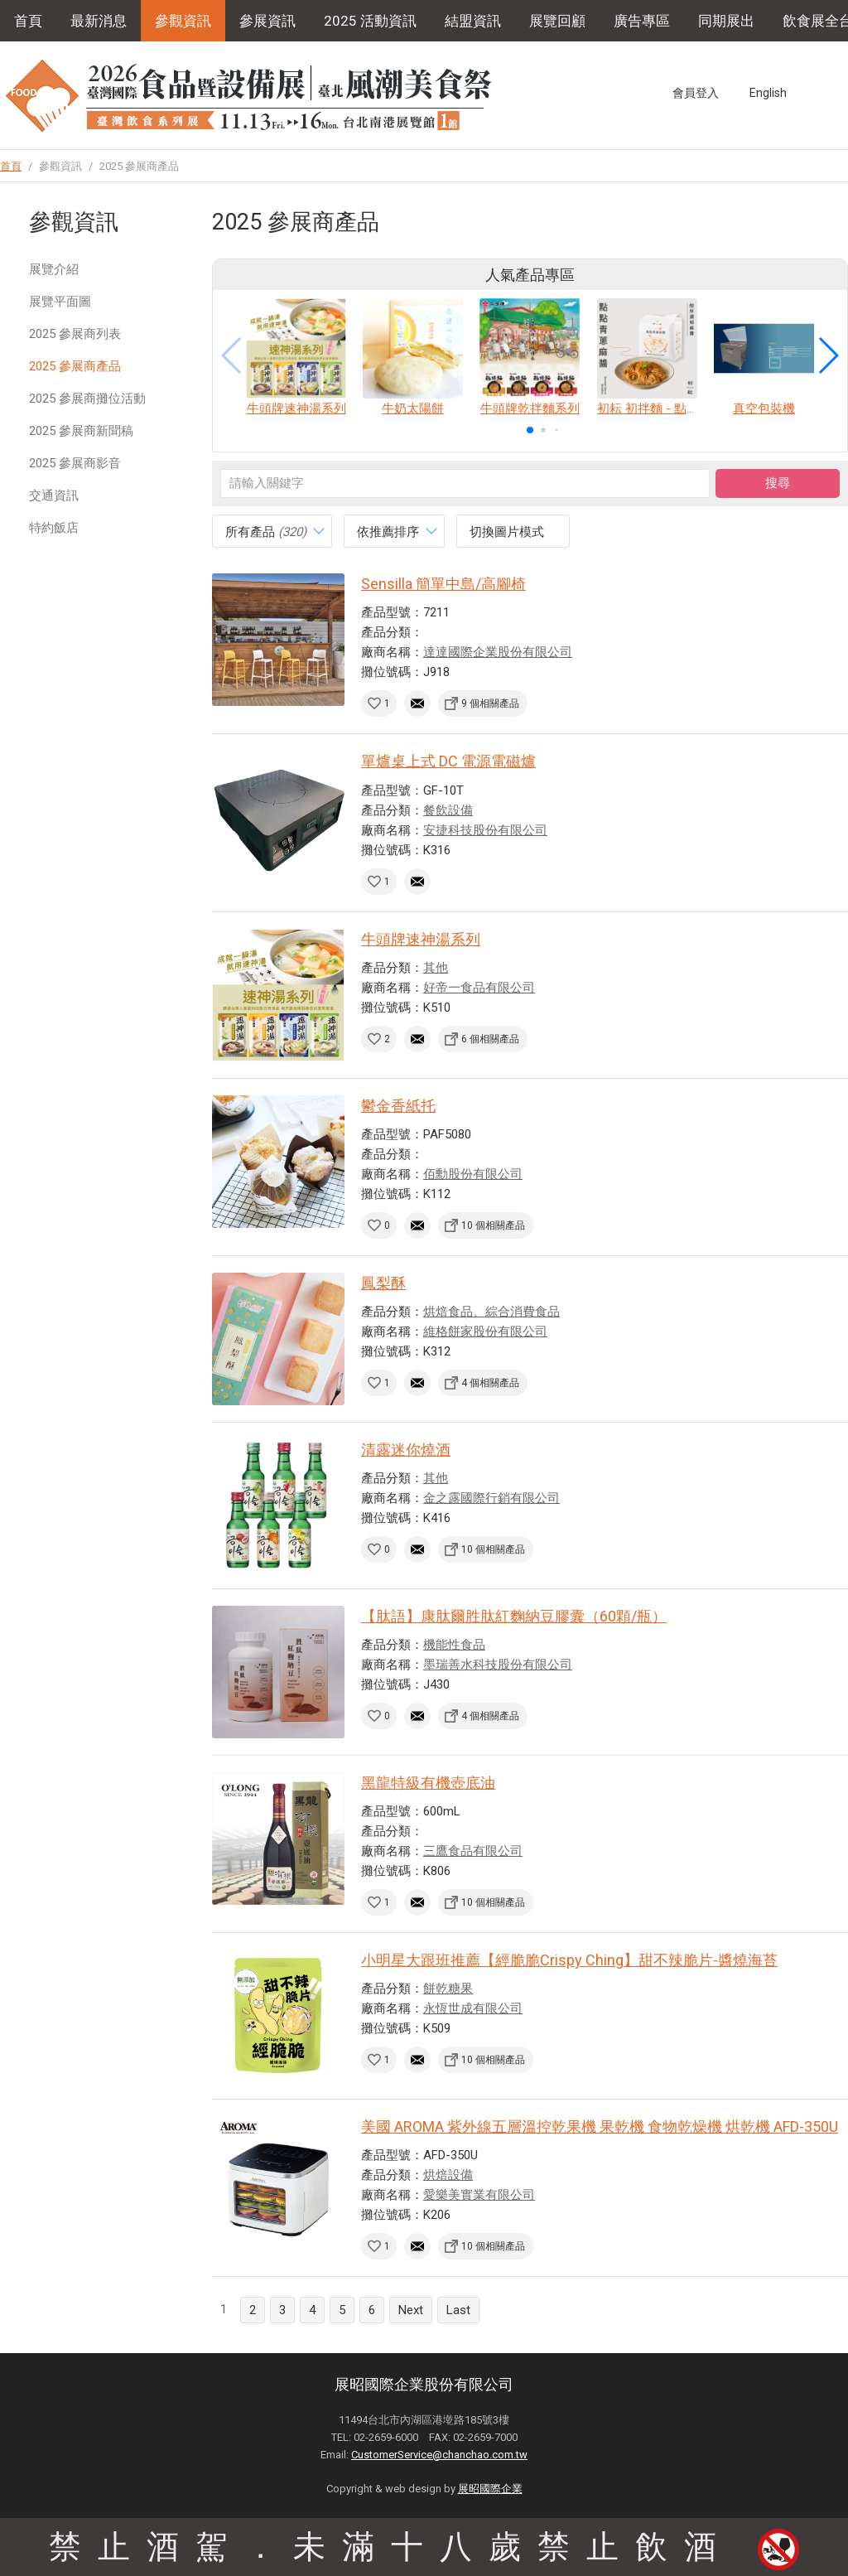  Describe the element at coordinates (473, 2008) in the screenshot. I see `永恆世成有限公司` at that location.